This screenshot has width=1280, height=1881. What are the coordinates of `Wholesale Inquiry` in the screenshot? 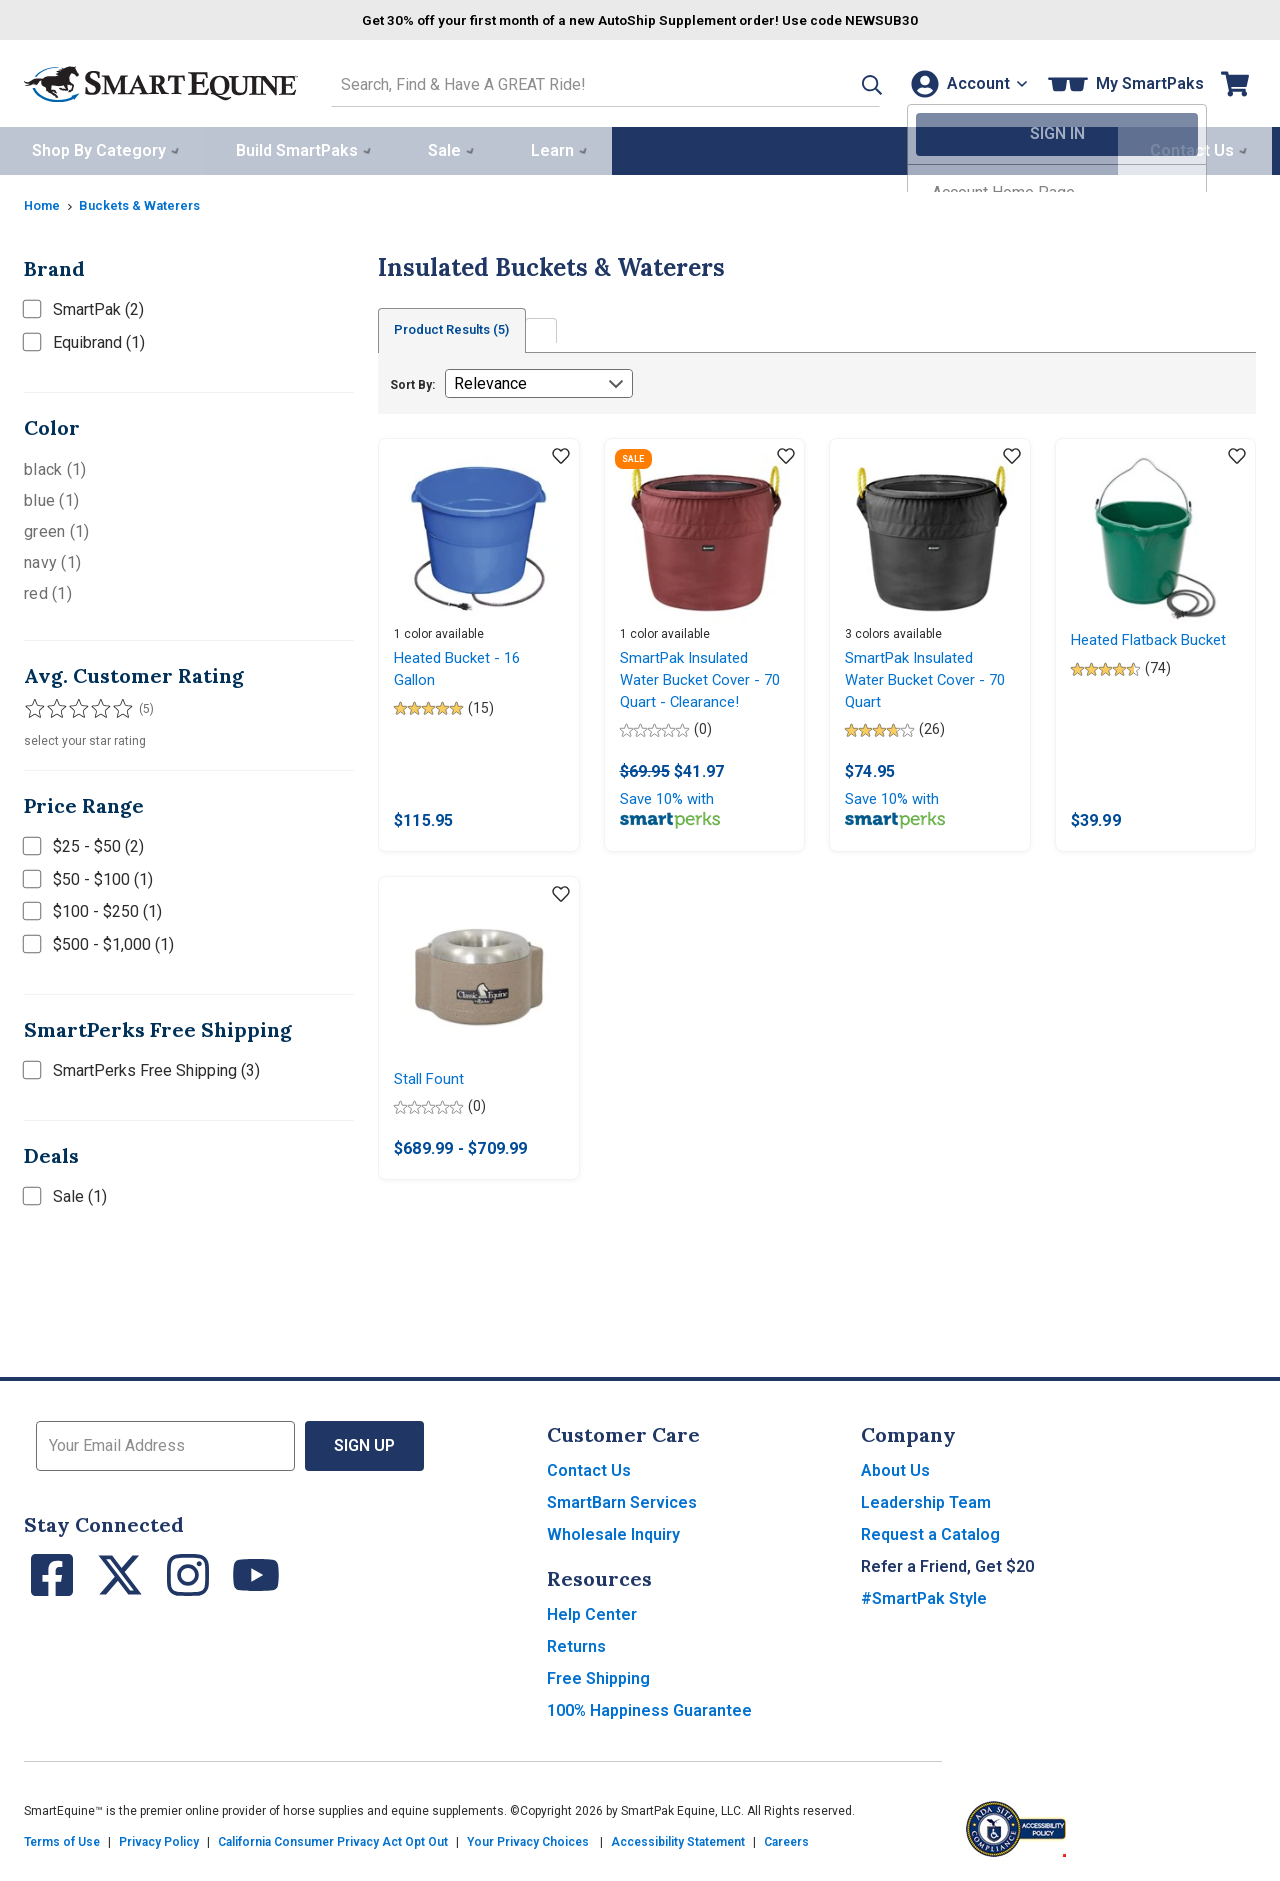 It's located at (613, 1535).